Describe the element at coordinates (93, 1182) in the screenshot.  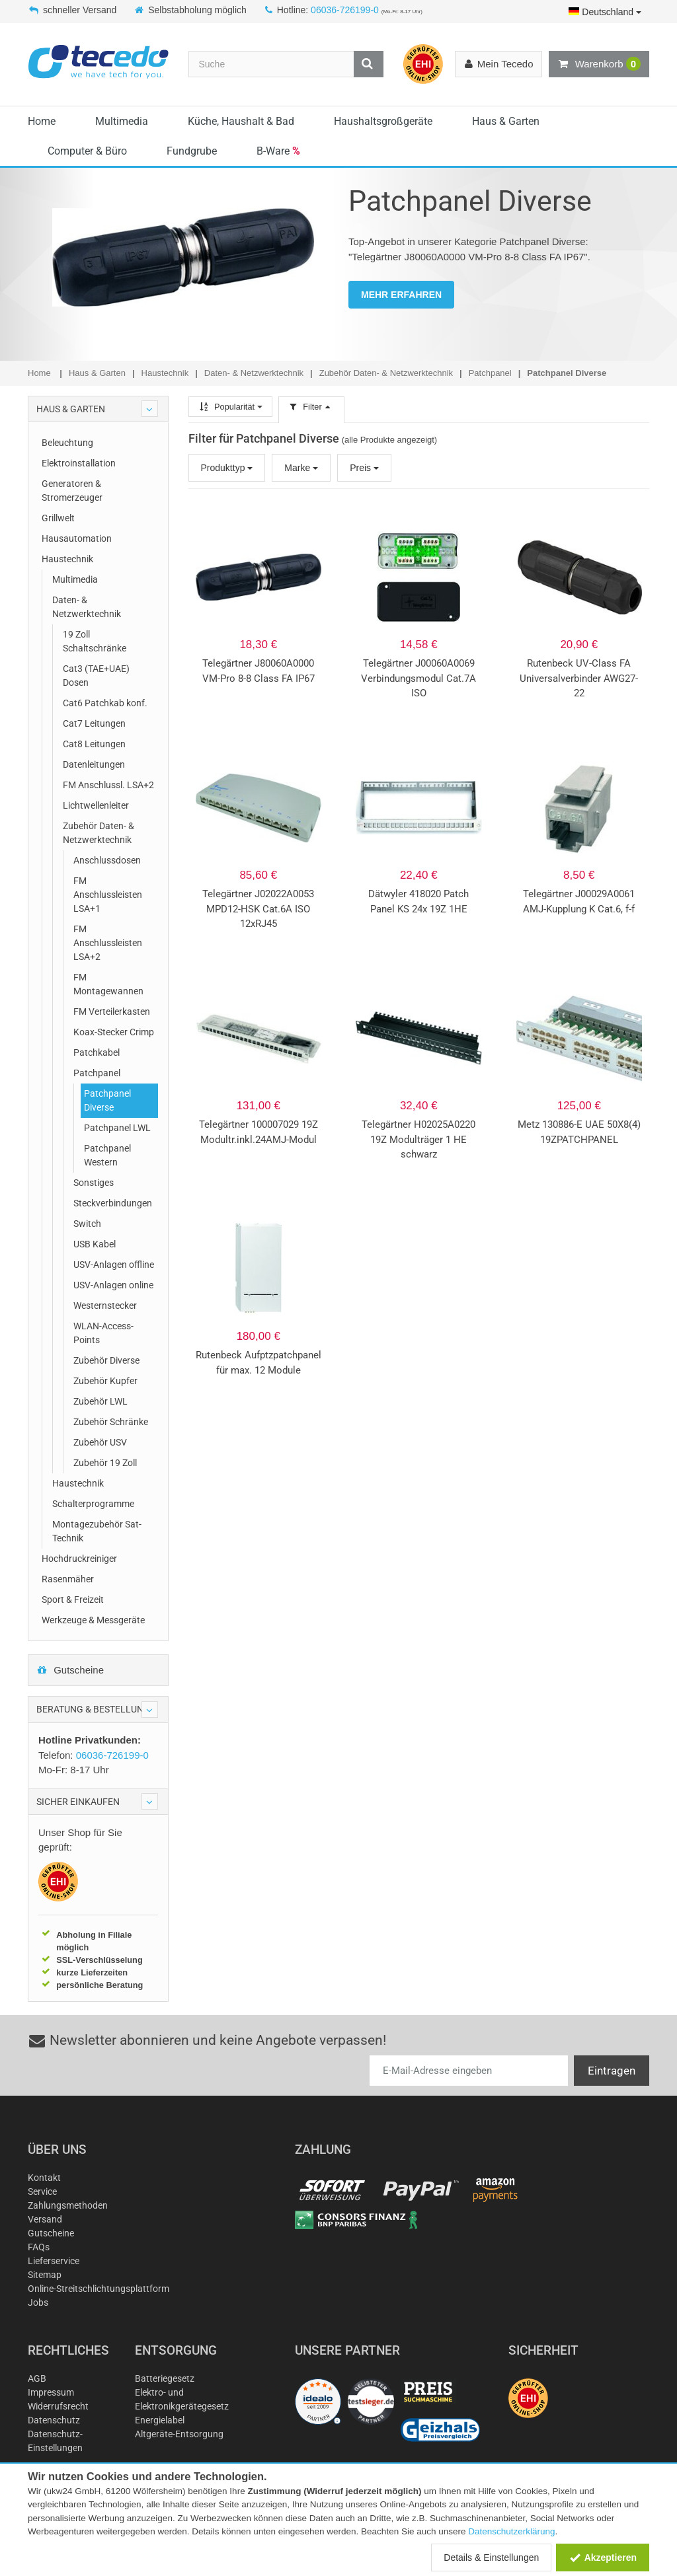
I see `Sonstiges` at that location.